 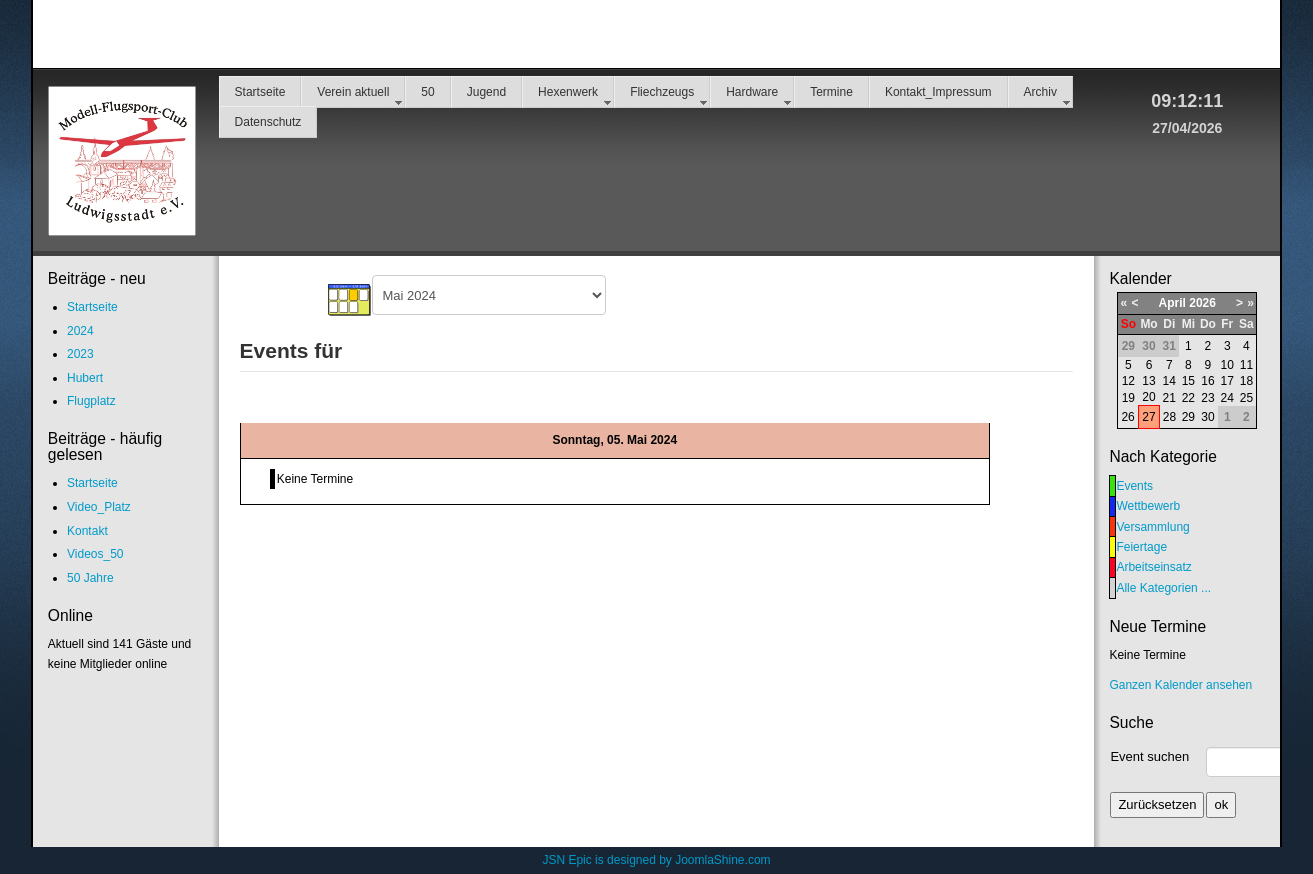 I want to click on Wettbewerb, so click(x=1148, y=506).